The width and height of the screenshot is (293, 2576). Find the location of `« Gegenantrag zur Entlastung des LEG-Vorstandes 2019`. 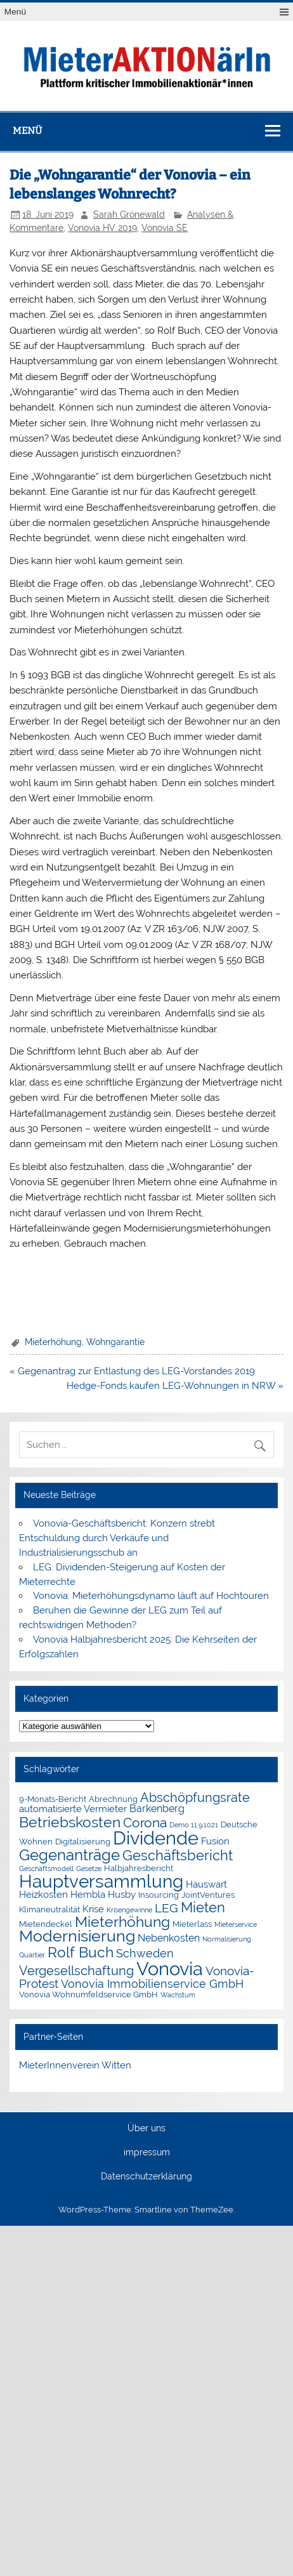

« Gegenantrag zur Entlastung des LEG-Vorstandes 2019 is located at coordinates (132, 1371).